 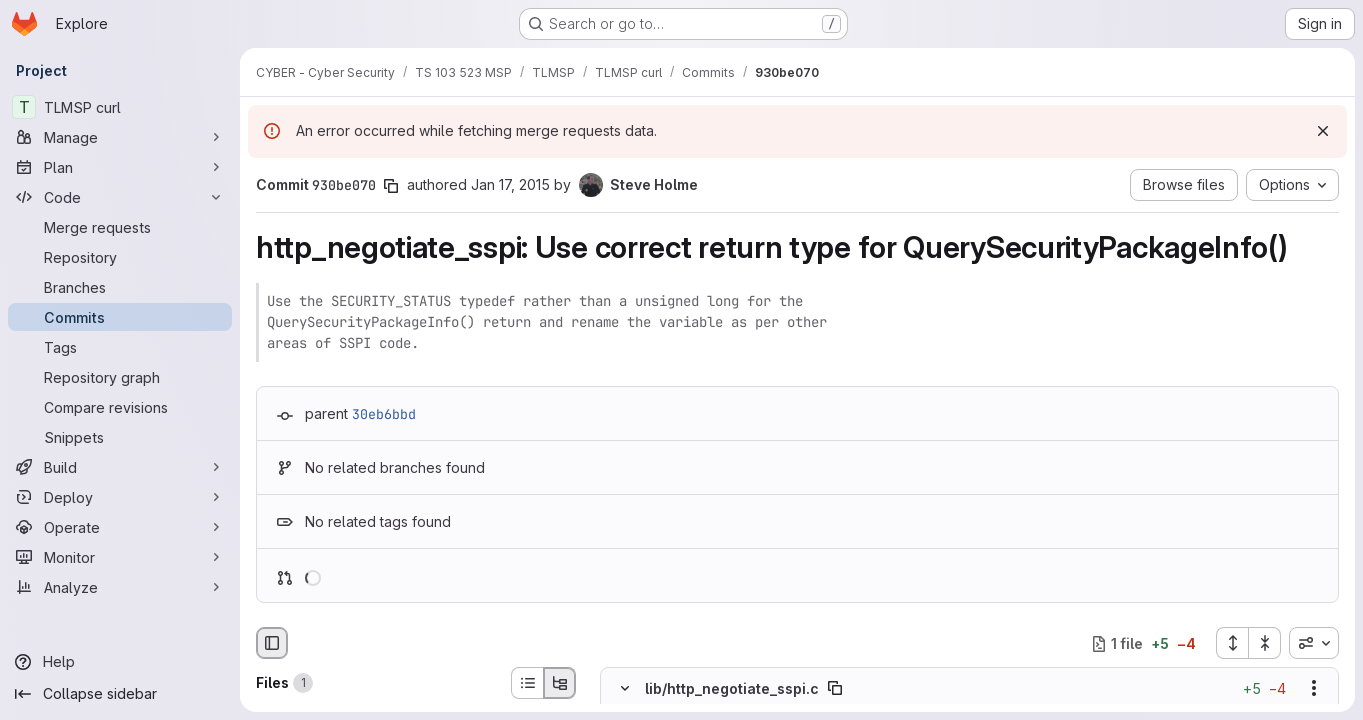 What do you see at coordinates (1323, 131) in the screenshot?
I see `[Dismiss]` at bounding box center [1323, 131].